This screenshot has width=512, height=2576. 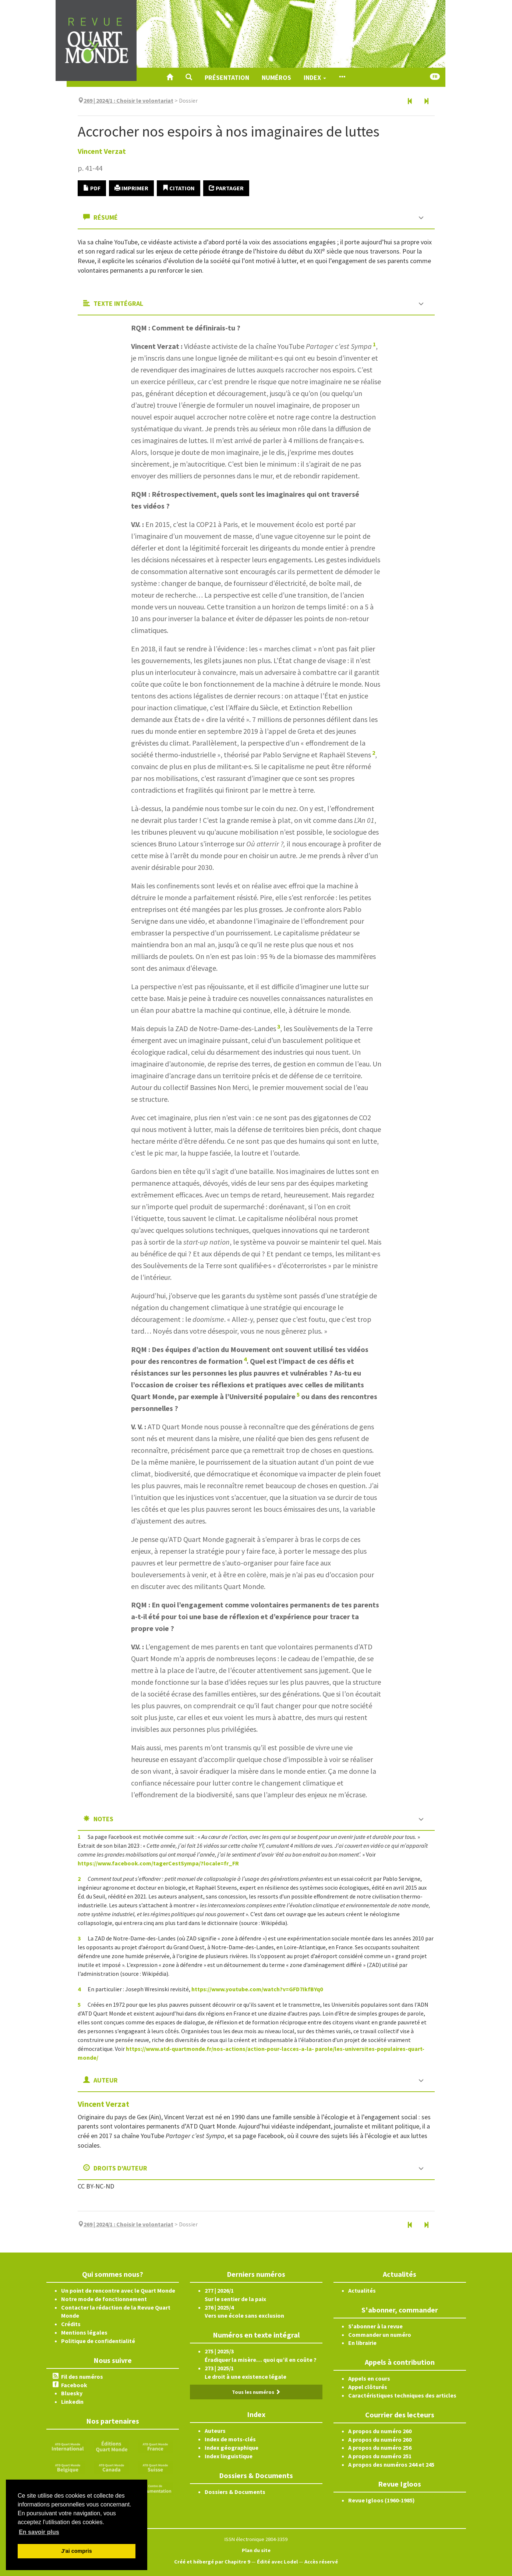 What do you see at coordinates (76, 2551) in the screenshot?
I see `J'ai compris [button]` at bounding box center [76, 2551].